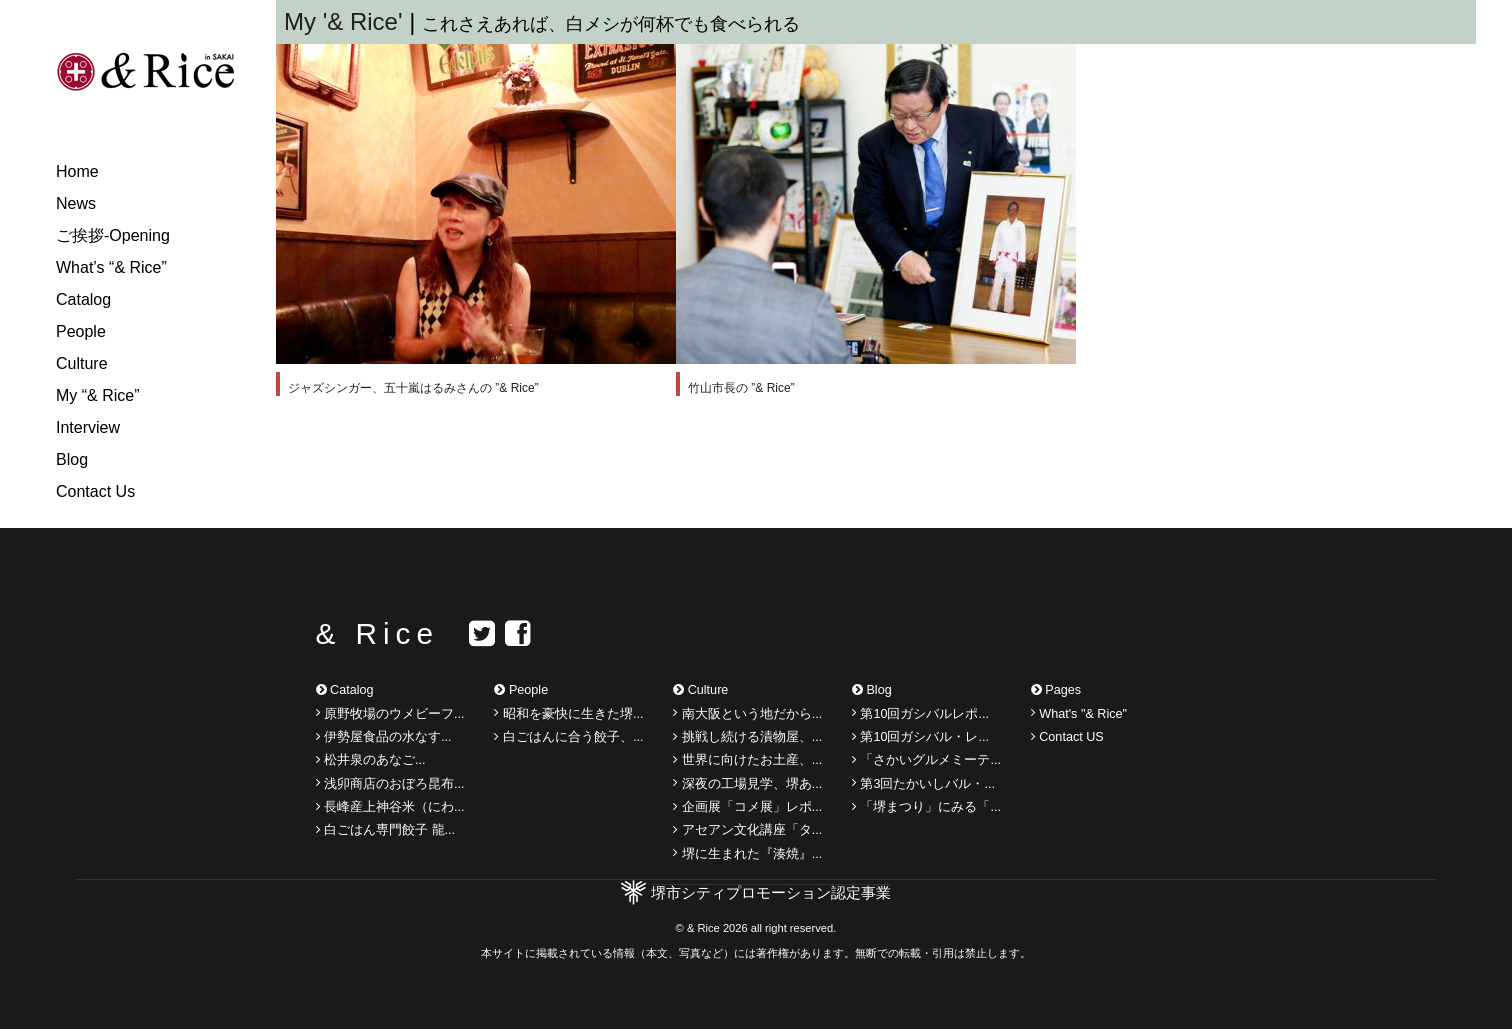 This screenshot has height=1029, width=1512. I want to click on 第3回たかいしバル・..., so click(923, 783).